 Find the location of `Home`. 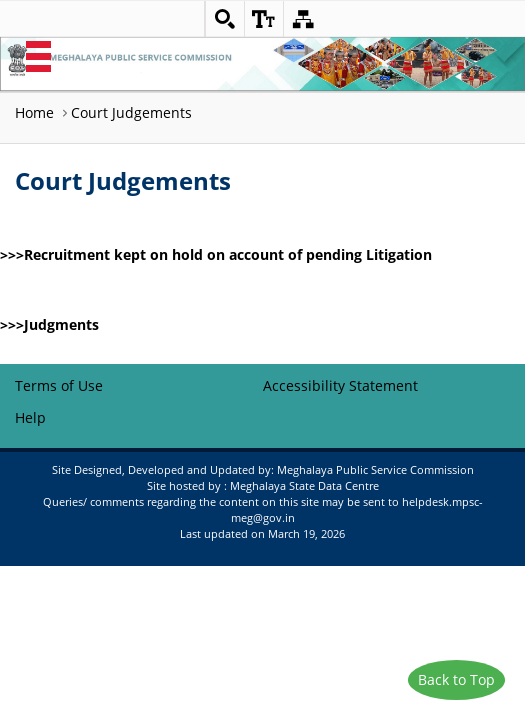

Home is located at coordinates (34, 112).